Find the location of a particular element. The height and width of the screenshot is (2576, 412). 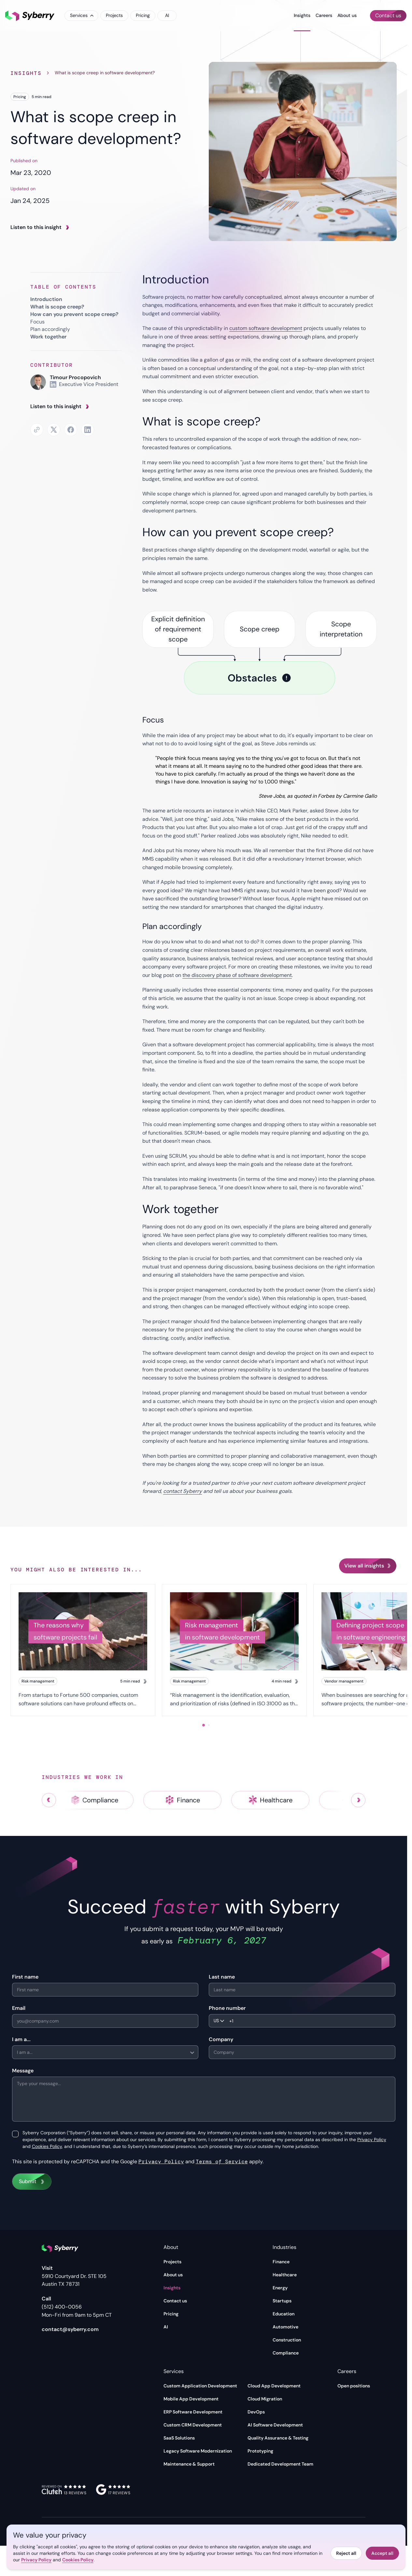

Email is located at coordinates (18, 2008).